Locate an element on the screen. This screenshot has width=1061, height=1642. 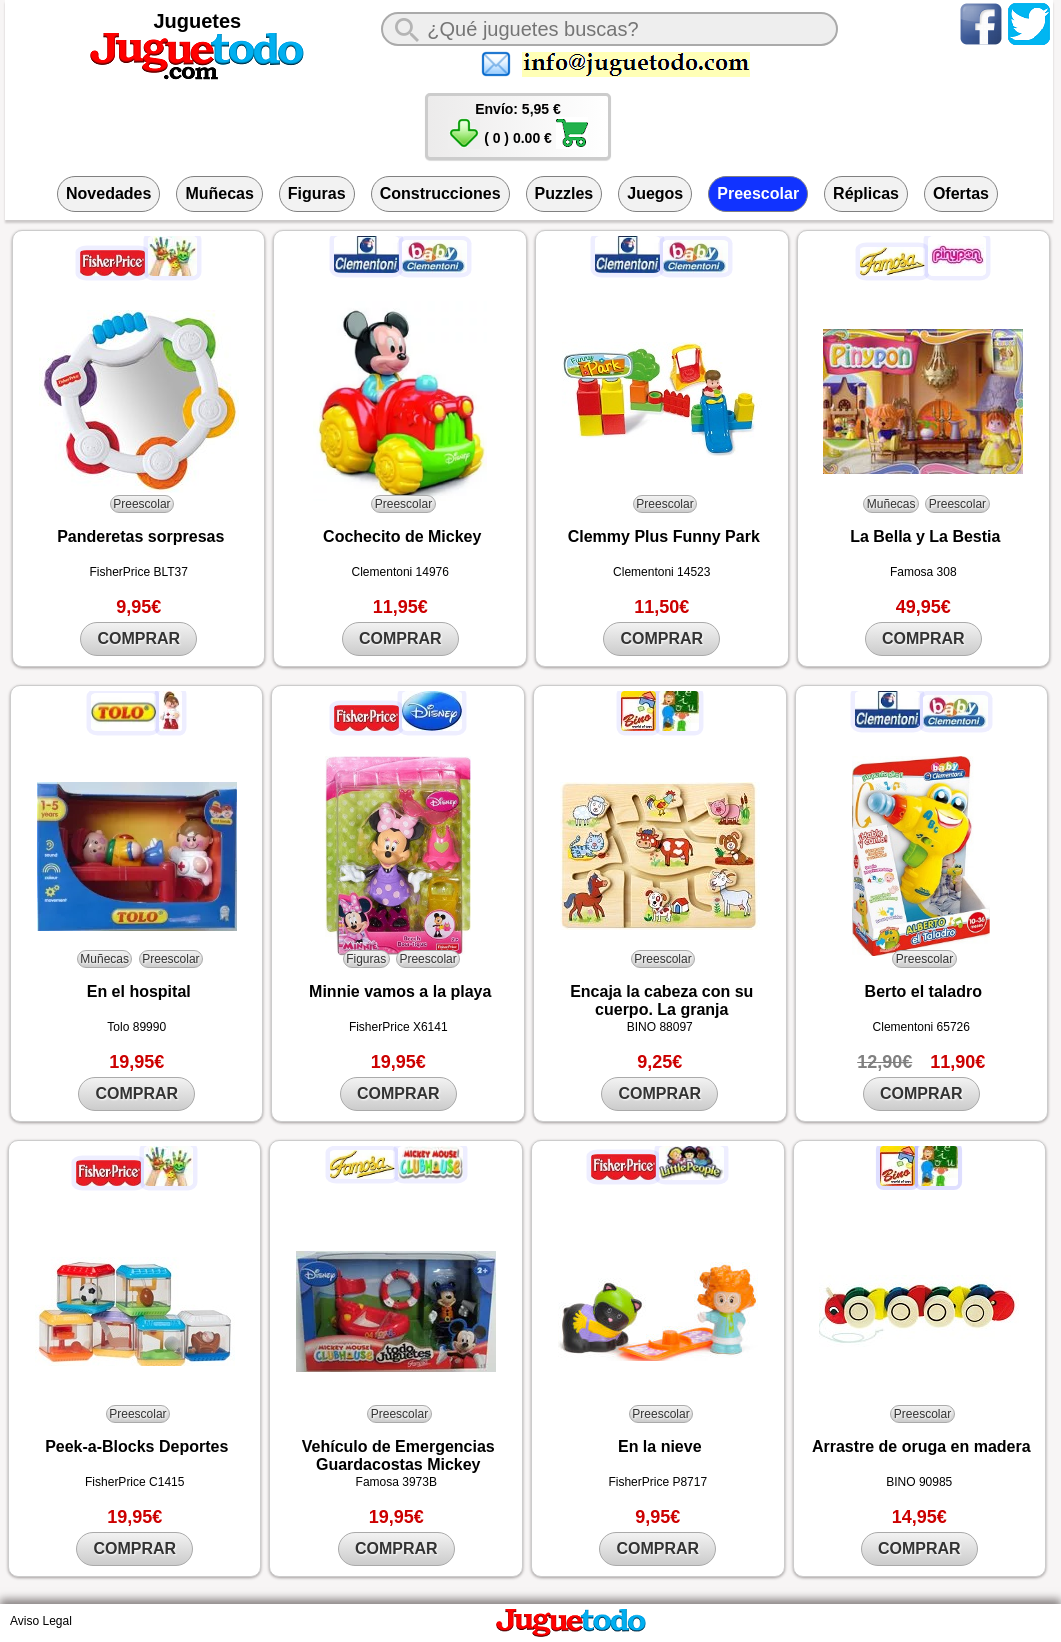
Figuras is located at coordinates (317, 193).